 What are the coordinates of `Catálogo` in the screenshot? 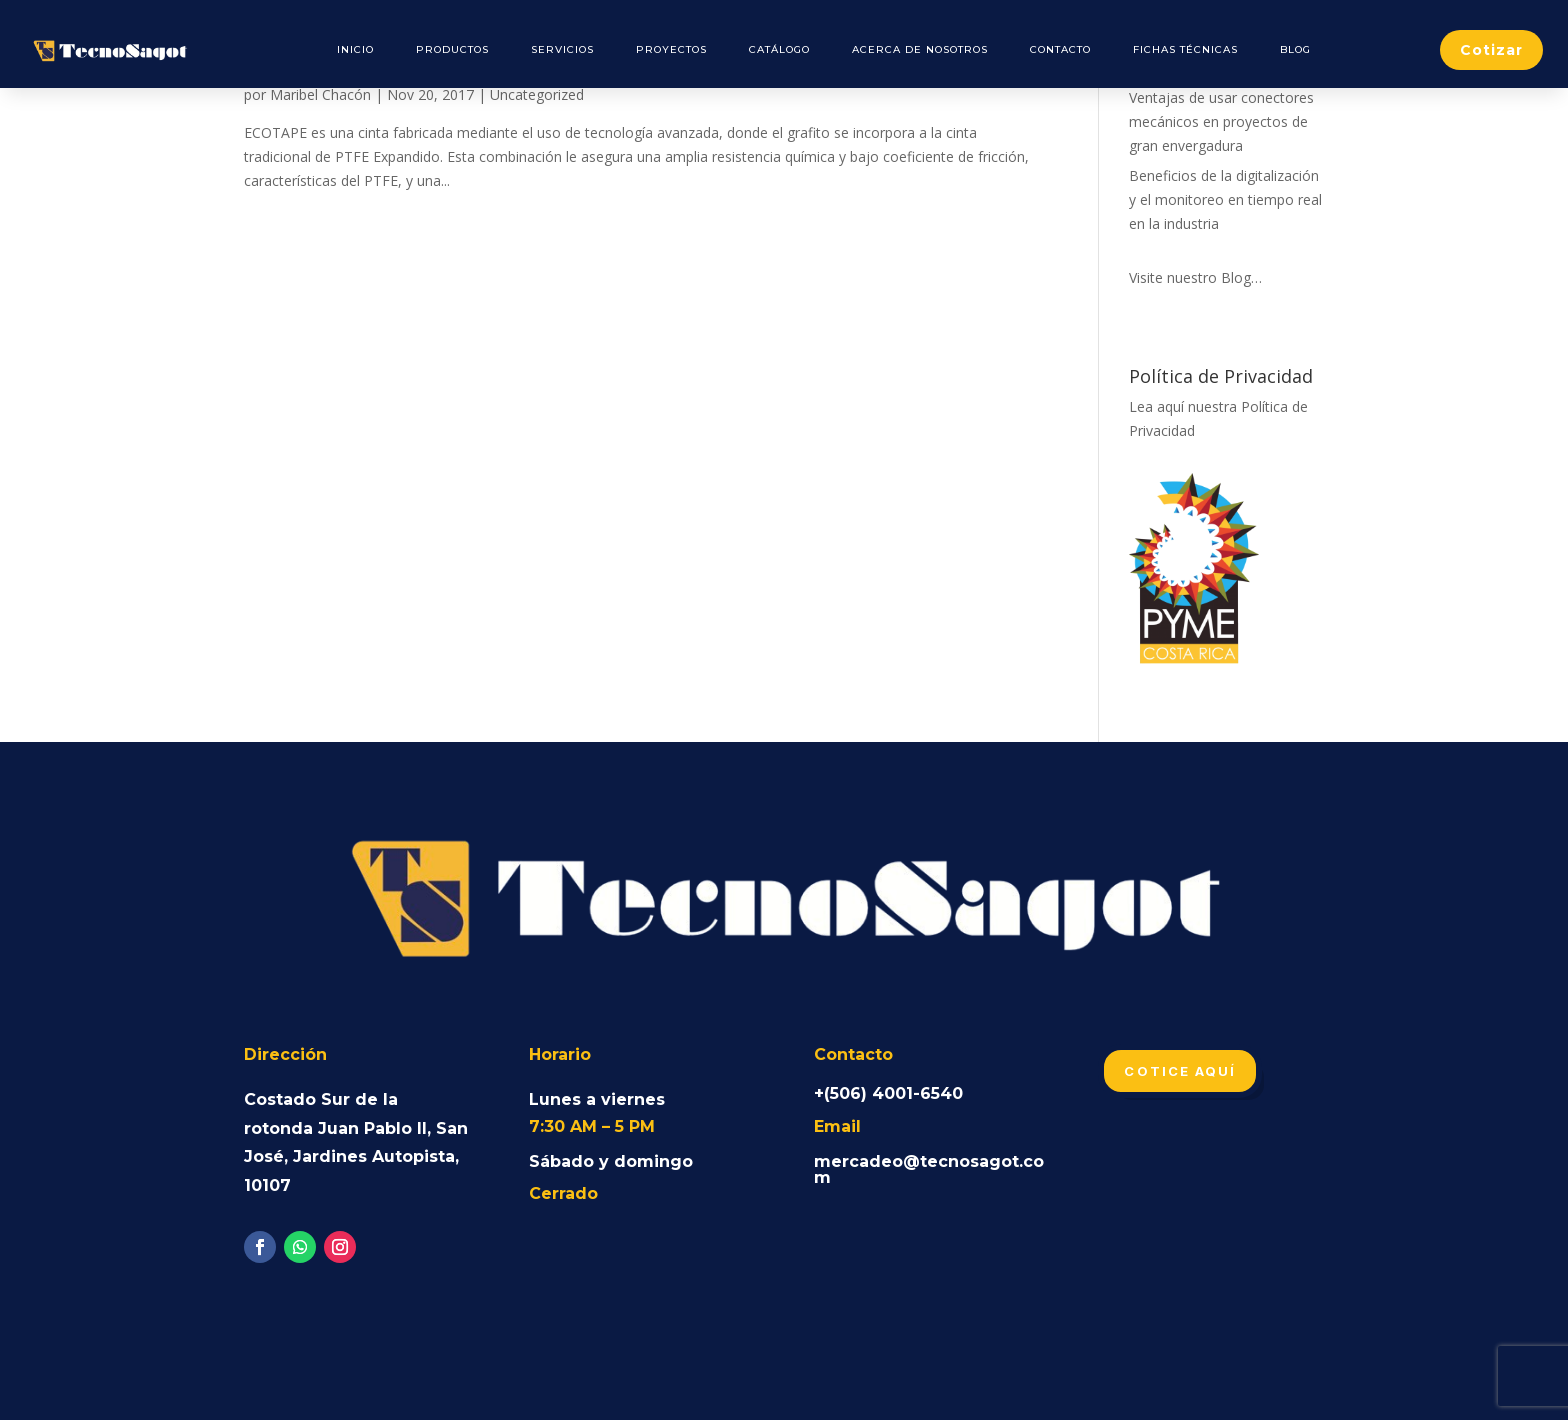 It's located at (779, 49).